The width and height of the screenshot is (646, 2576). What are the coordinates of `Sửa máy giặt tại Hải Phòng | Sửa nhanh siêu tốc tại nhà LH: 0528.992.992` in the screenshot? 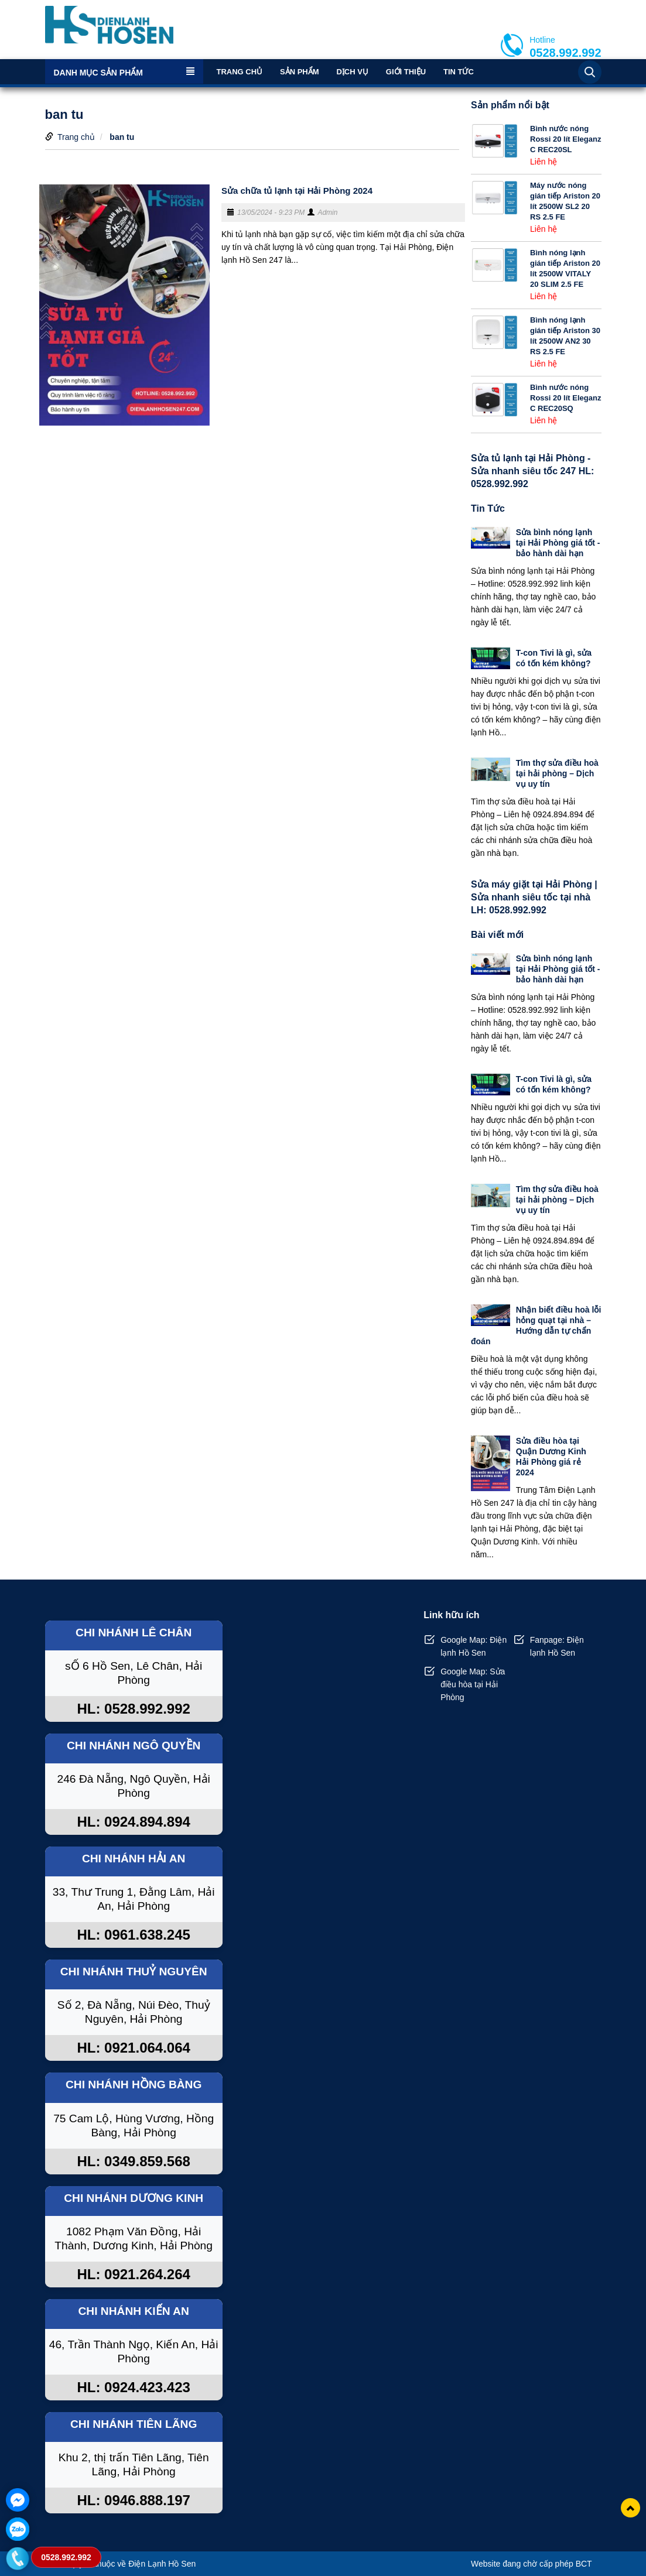 It's located at (534, 897).